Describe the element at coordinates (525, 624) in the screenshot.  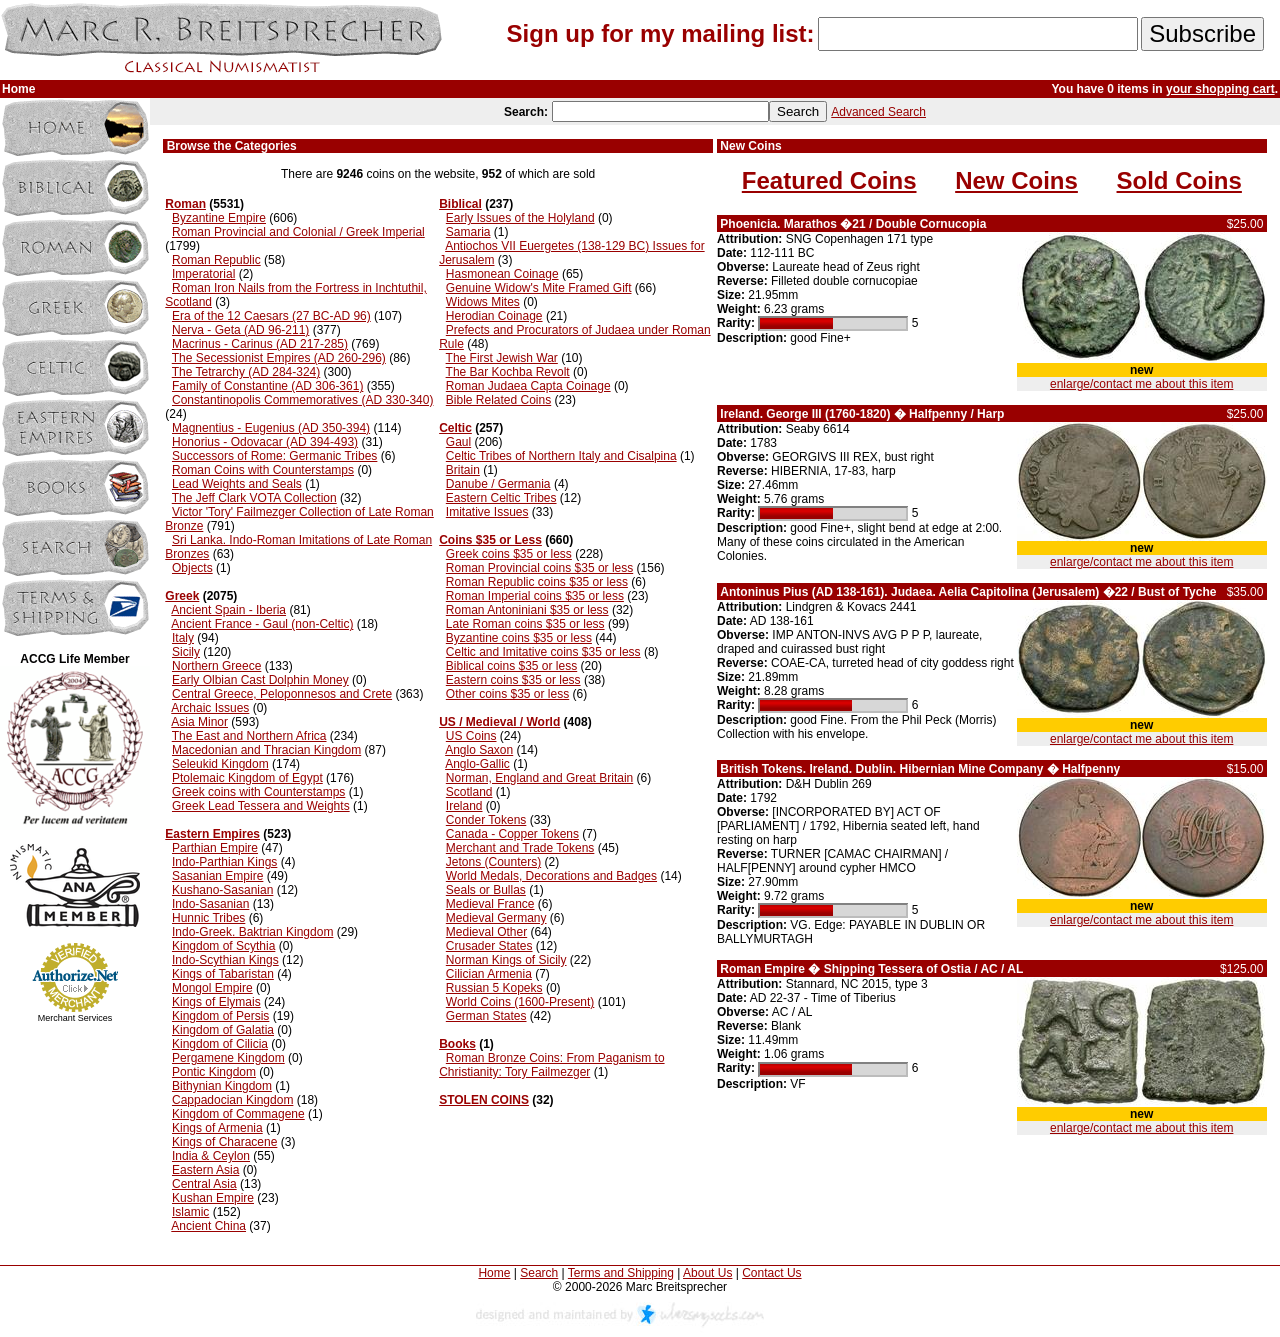
I see `Late Roman coins $35 or less` at that location.